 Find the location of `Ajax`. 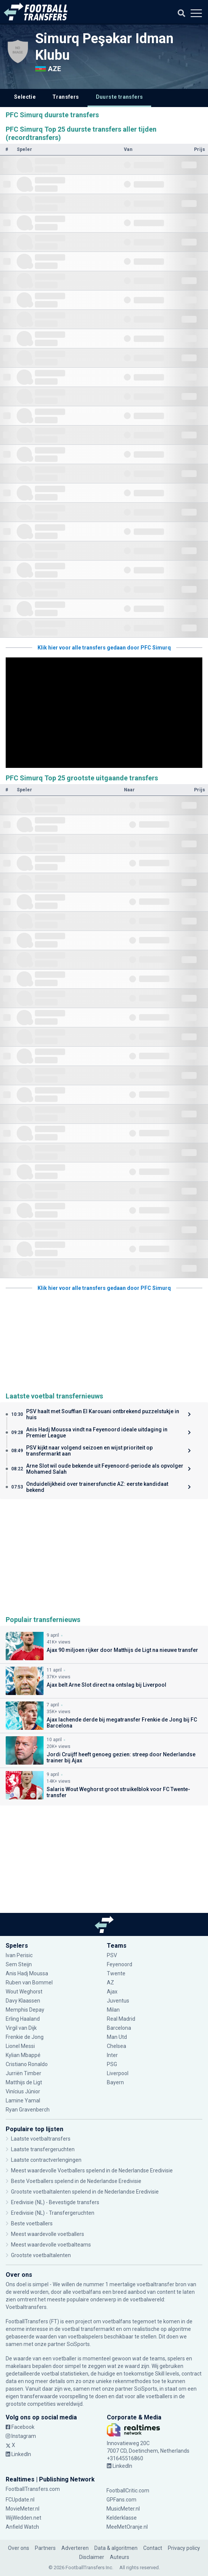

Ajax is located at coordinates (112, 1992).